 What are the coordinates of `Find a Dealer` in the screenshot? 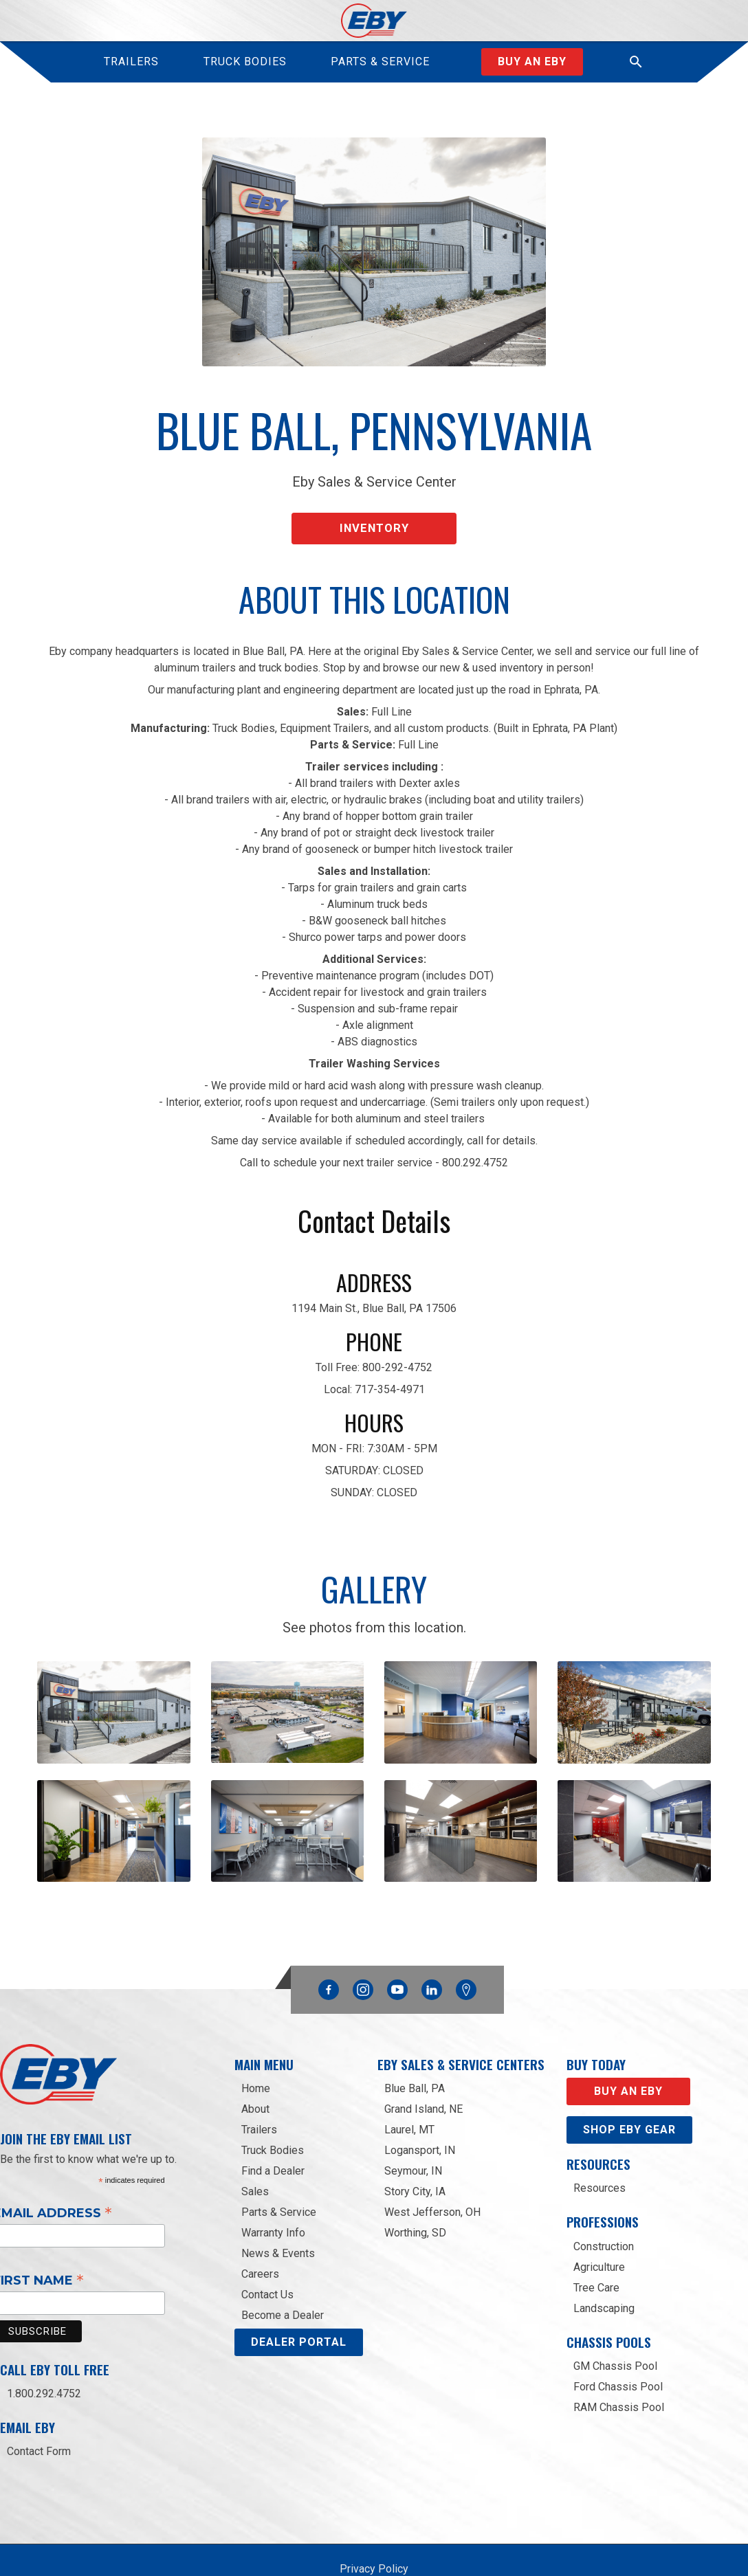 It's located at (273, 2131).